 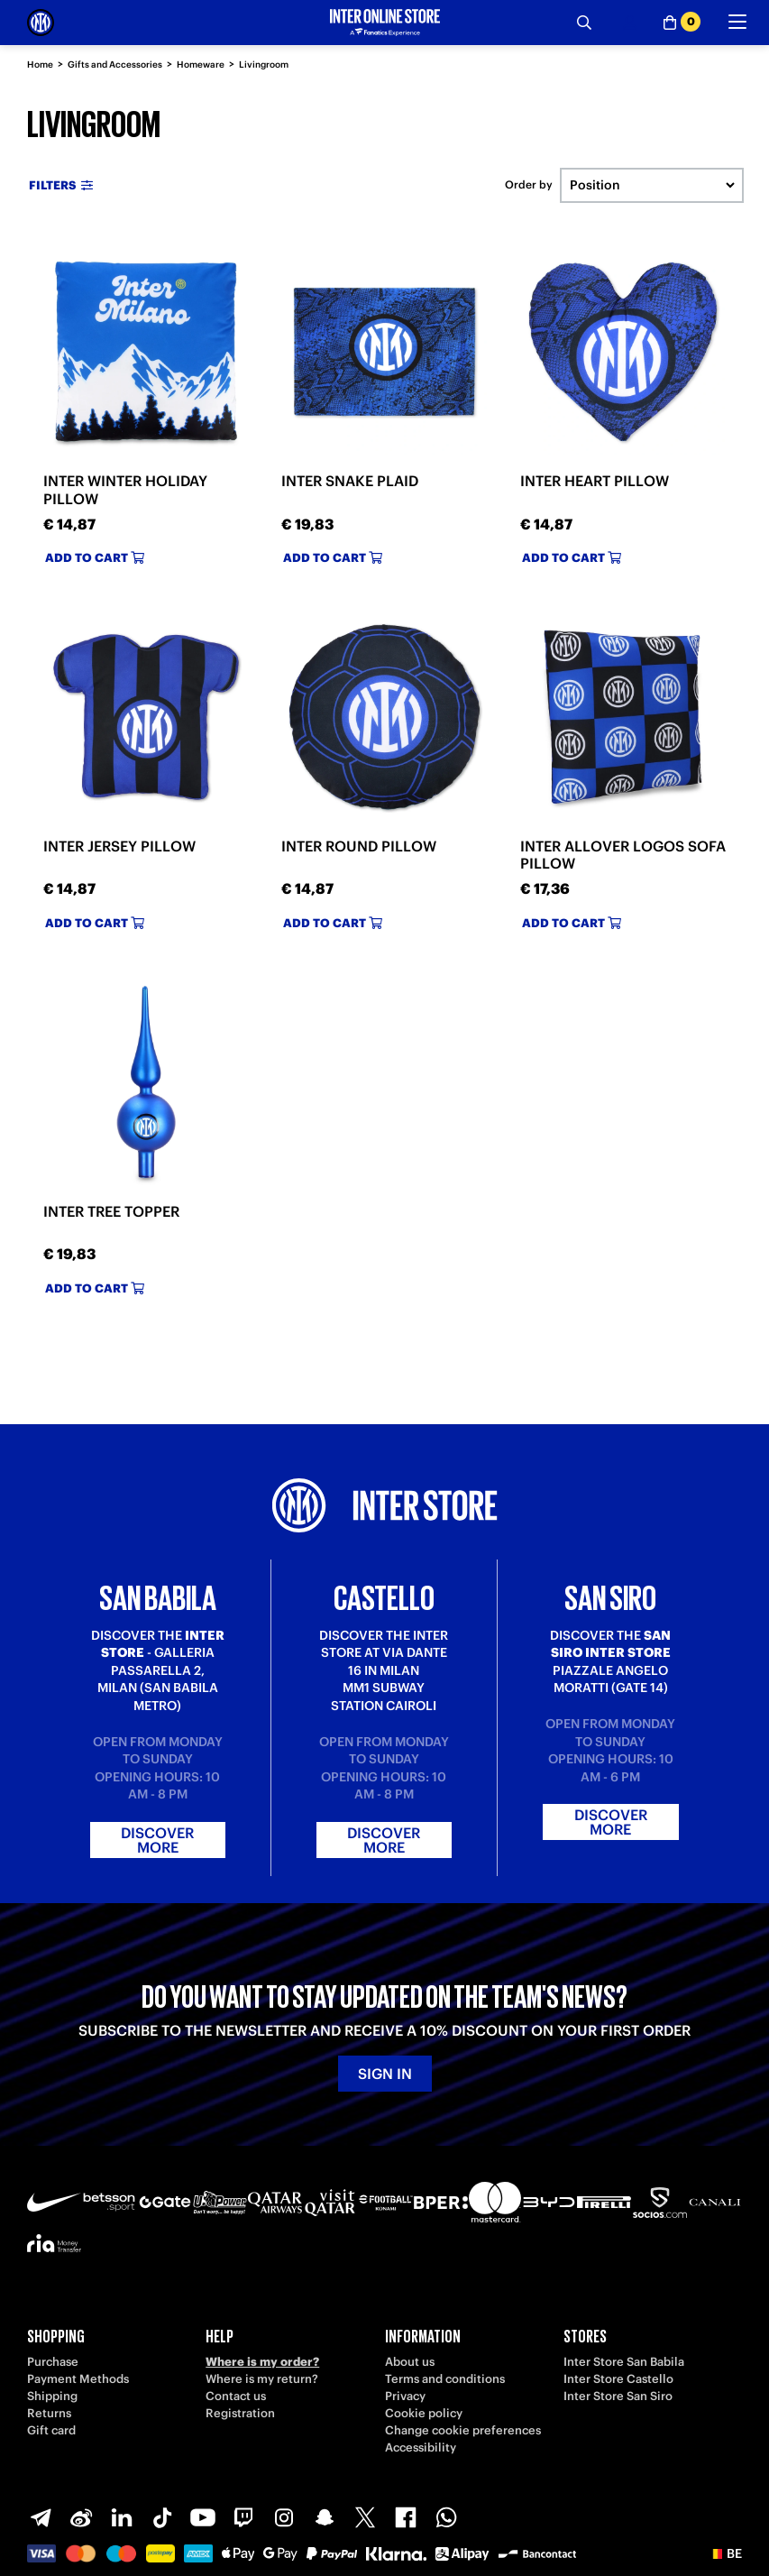 What do you see at coordinates (111, 1211) in the screenshot?
I see `INTER TREE TOPPER` at bounding box center [111, 1211].